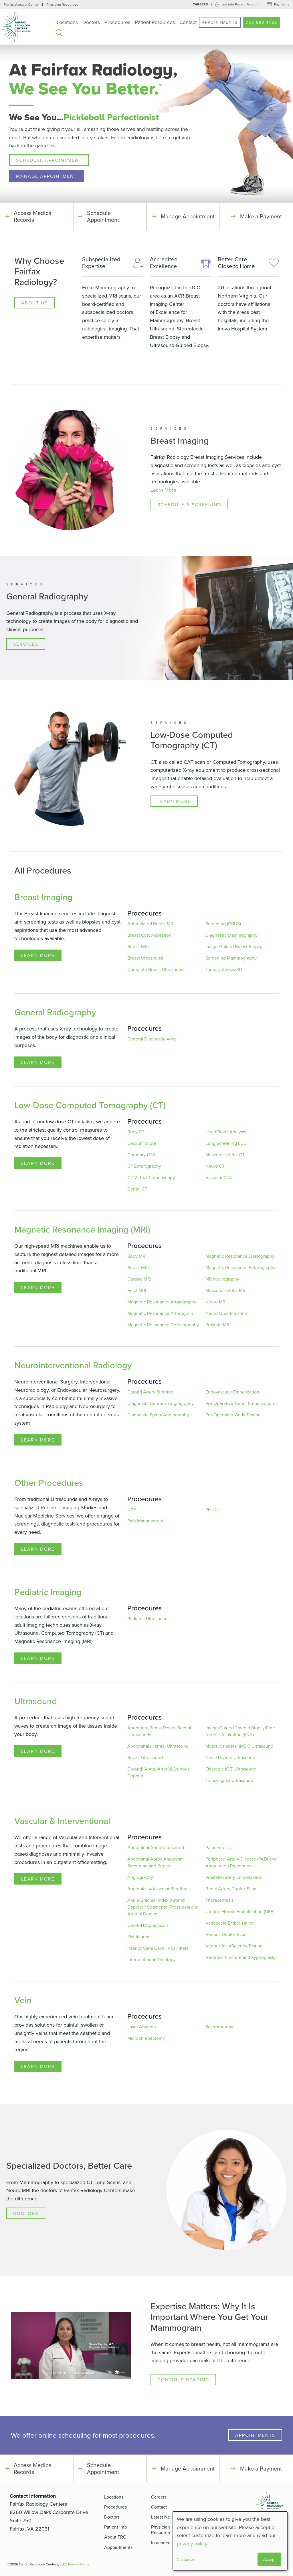 The width and height of the screenshot is (293, 2576). What do you see at coordinates (161, 1302) in the screenshot?
I see `Magnetic Resonance Angiography` at bounding box center [161, 1302].